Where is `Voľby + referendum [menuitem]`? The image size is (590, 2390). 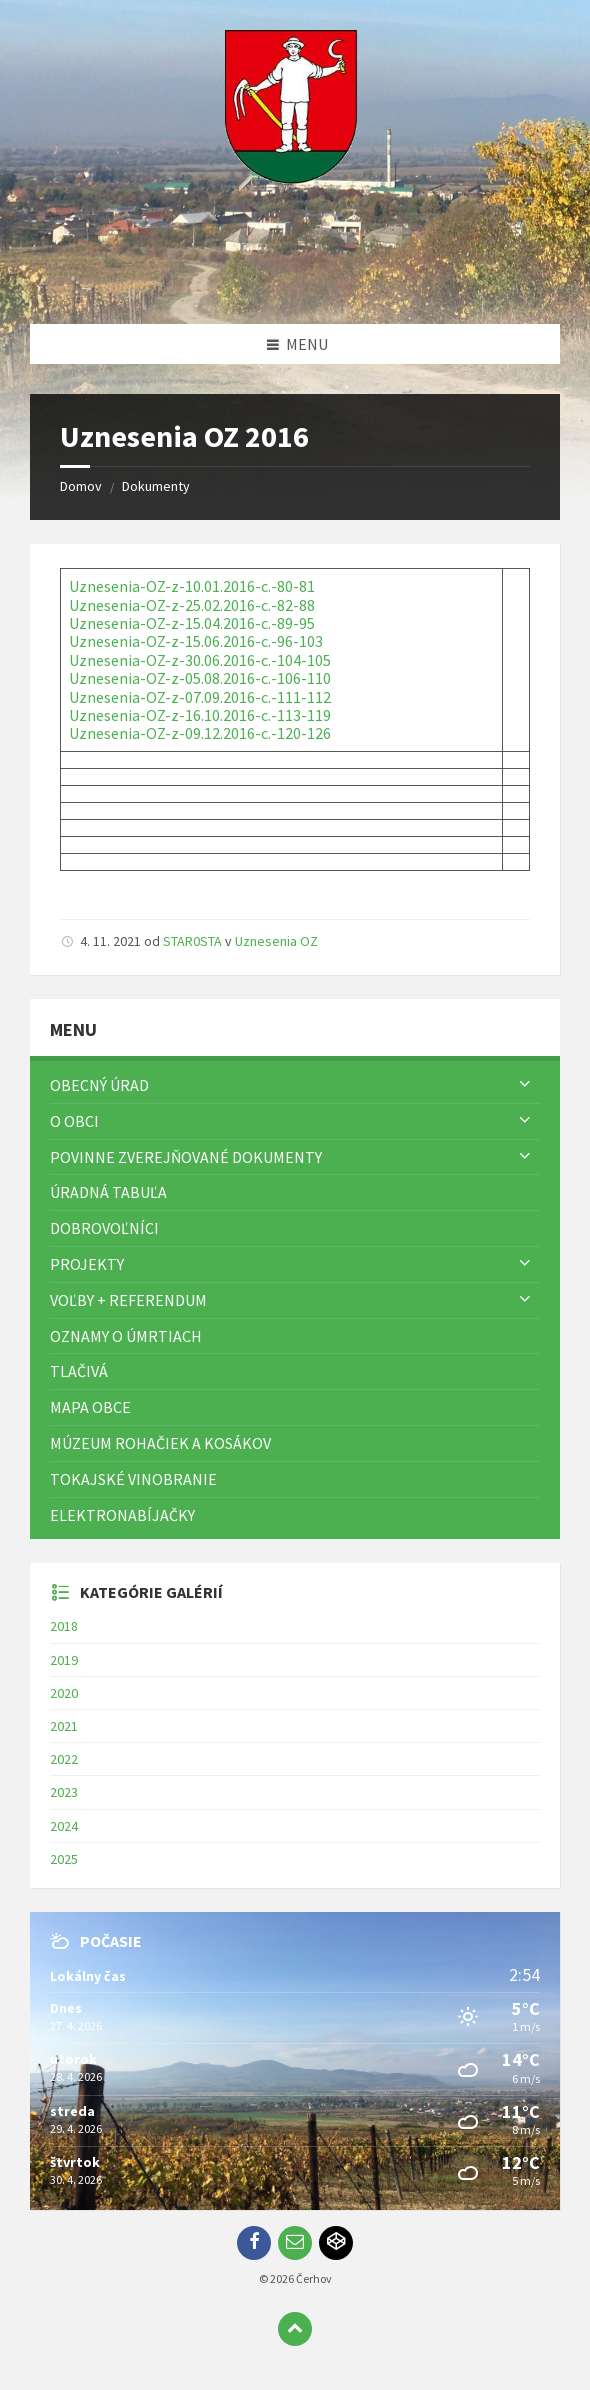
Voľby + referendum [menuitem] is located at coordinates (128, 1300).